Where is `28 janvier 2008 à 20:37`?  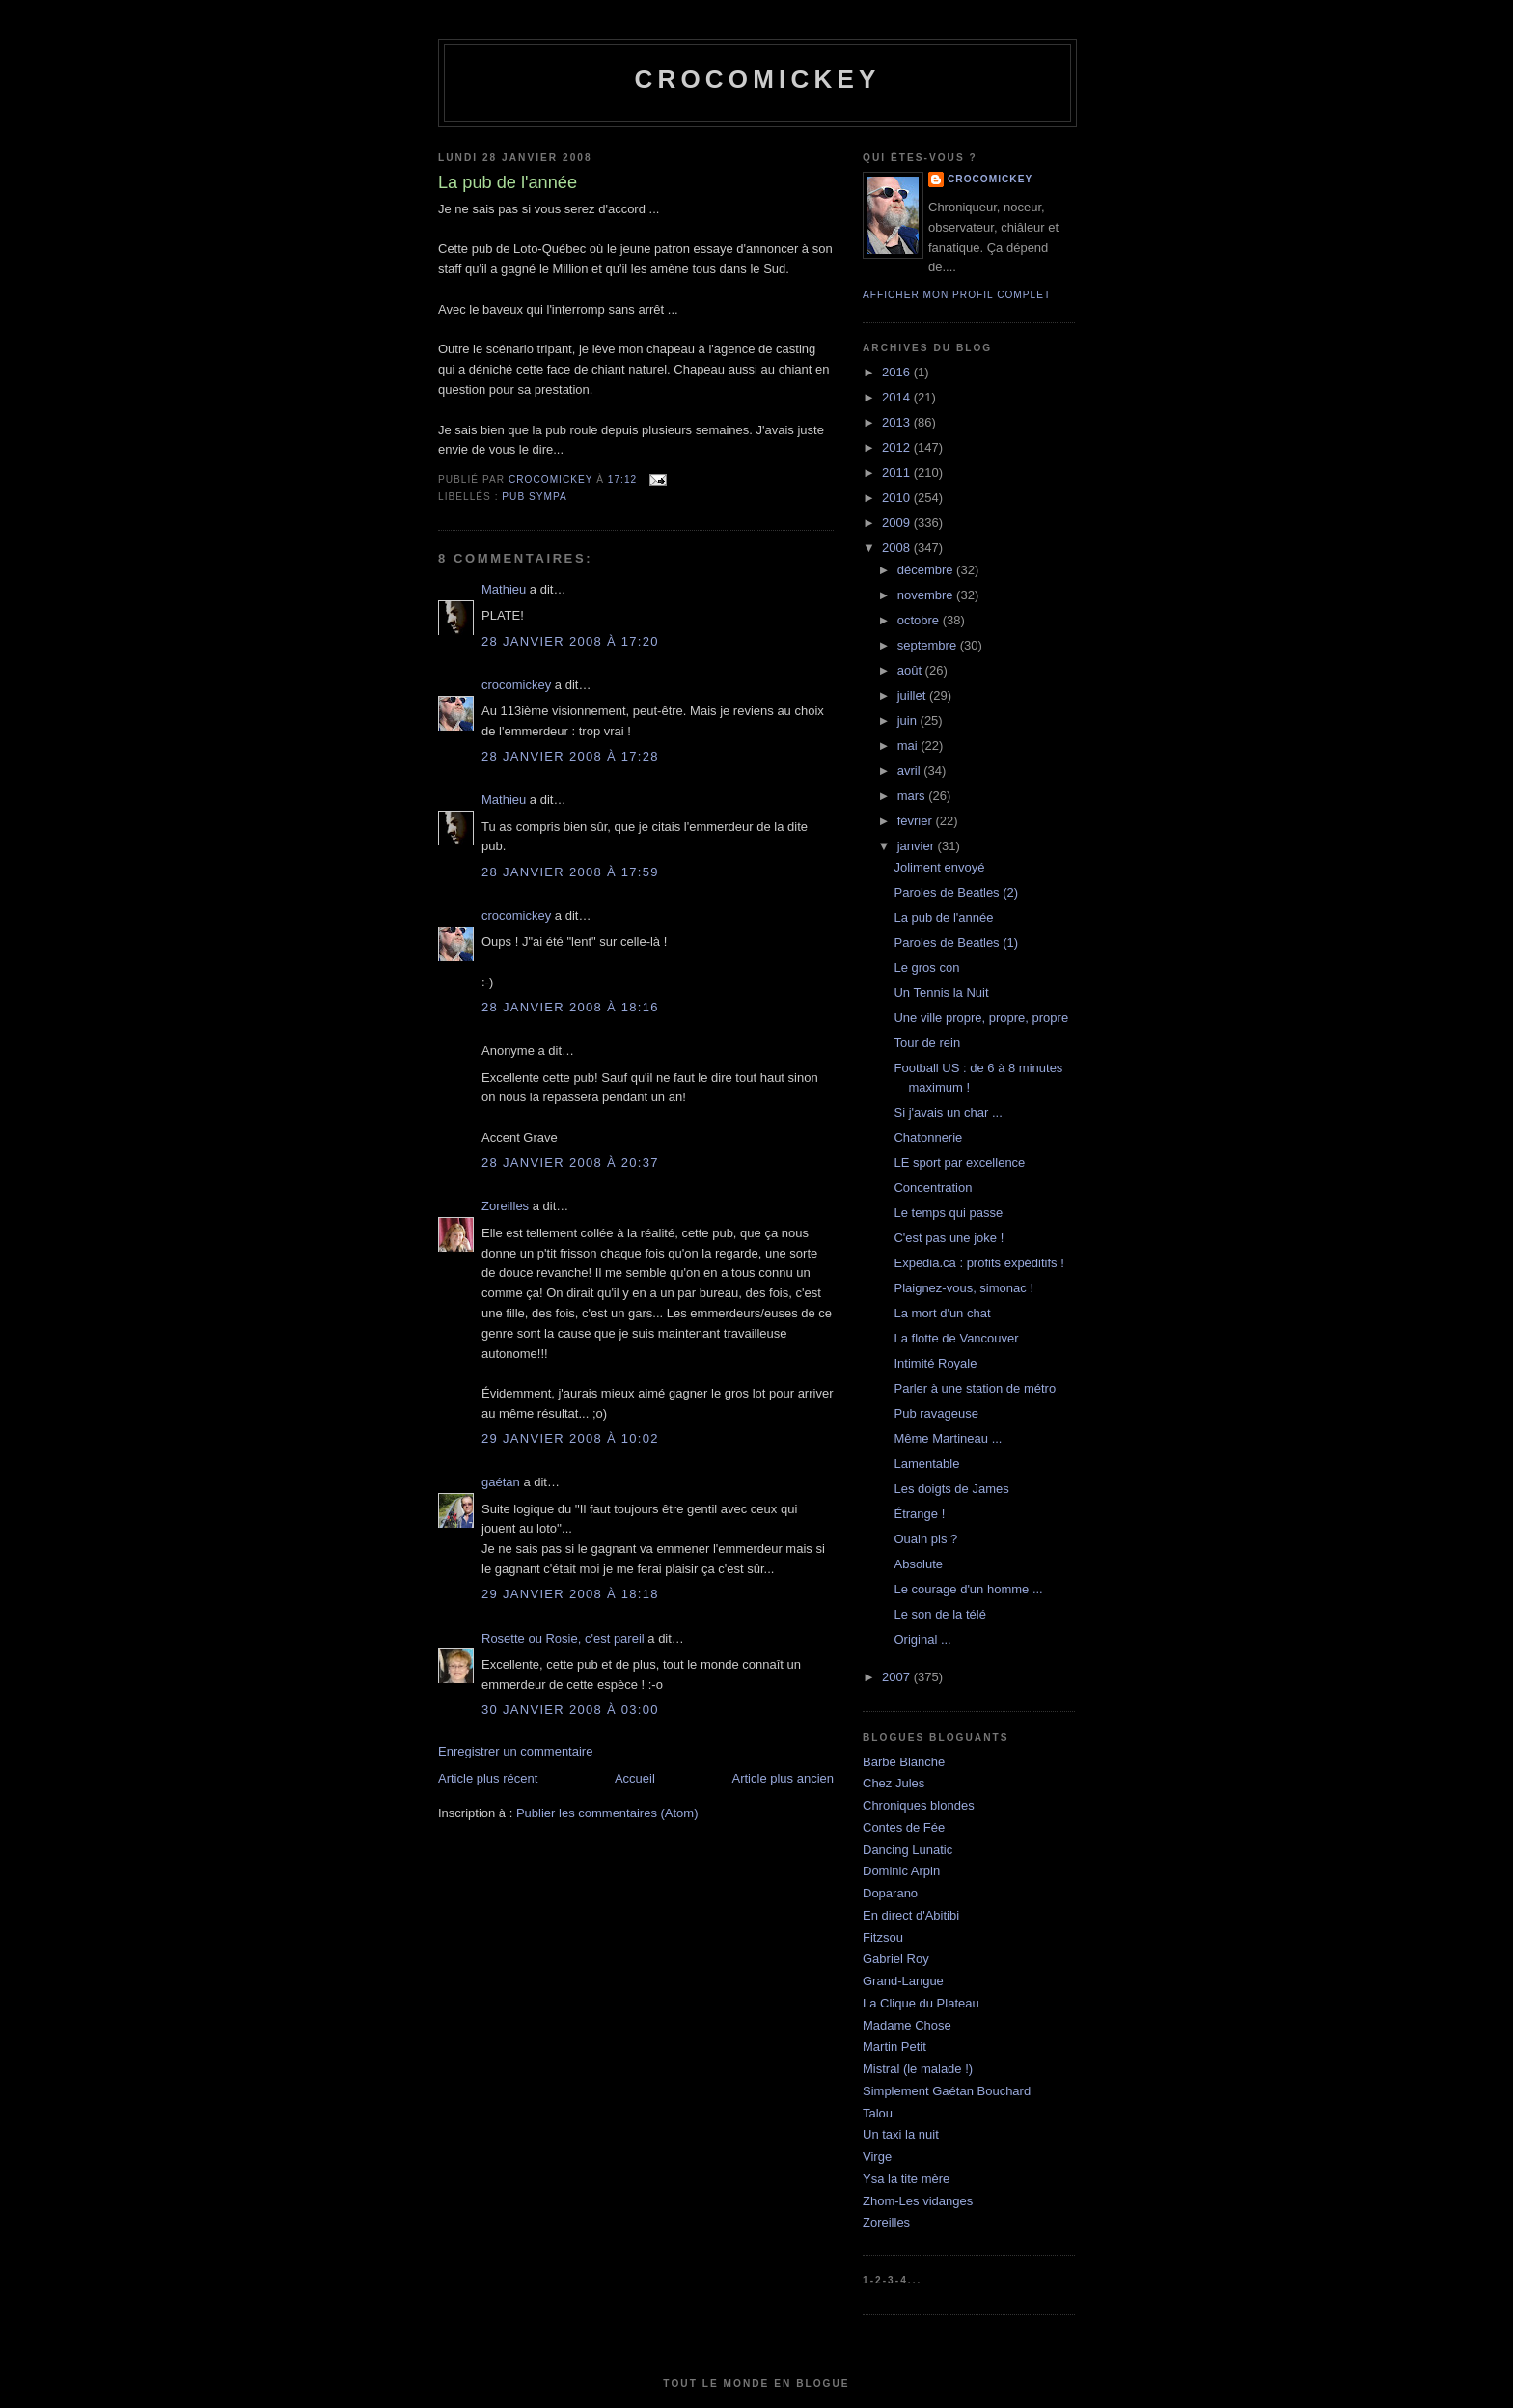
28 janvier 2008 à 20:37 is located at coordinates (570, 1162).